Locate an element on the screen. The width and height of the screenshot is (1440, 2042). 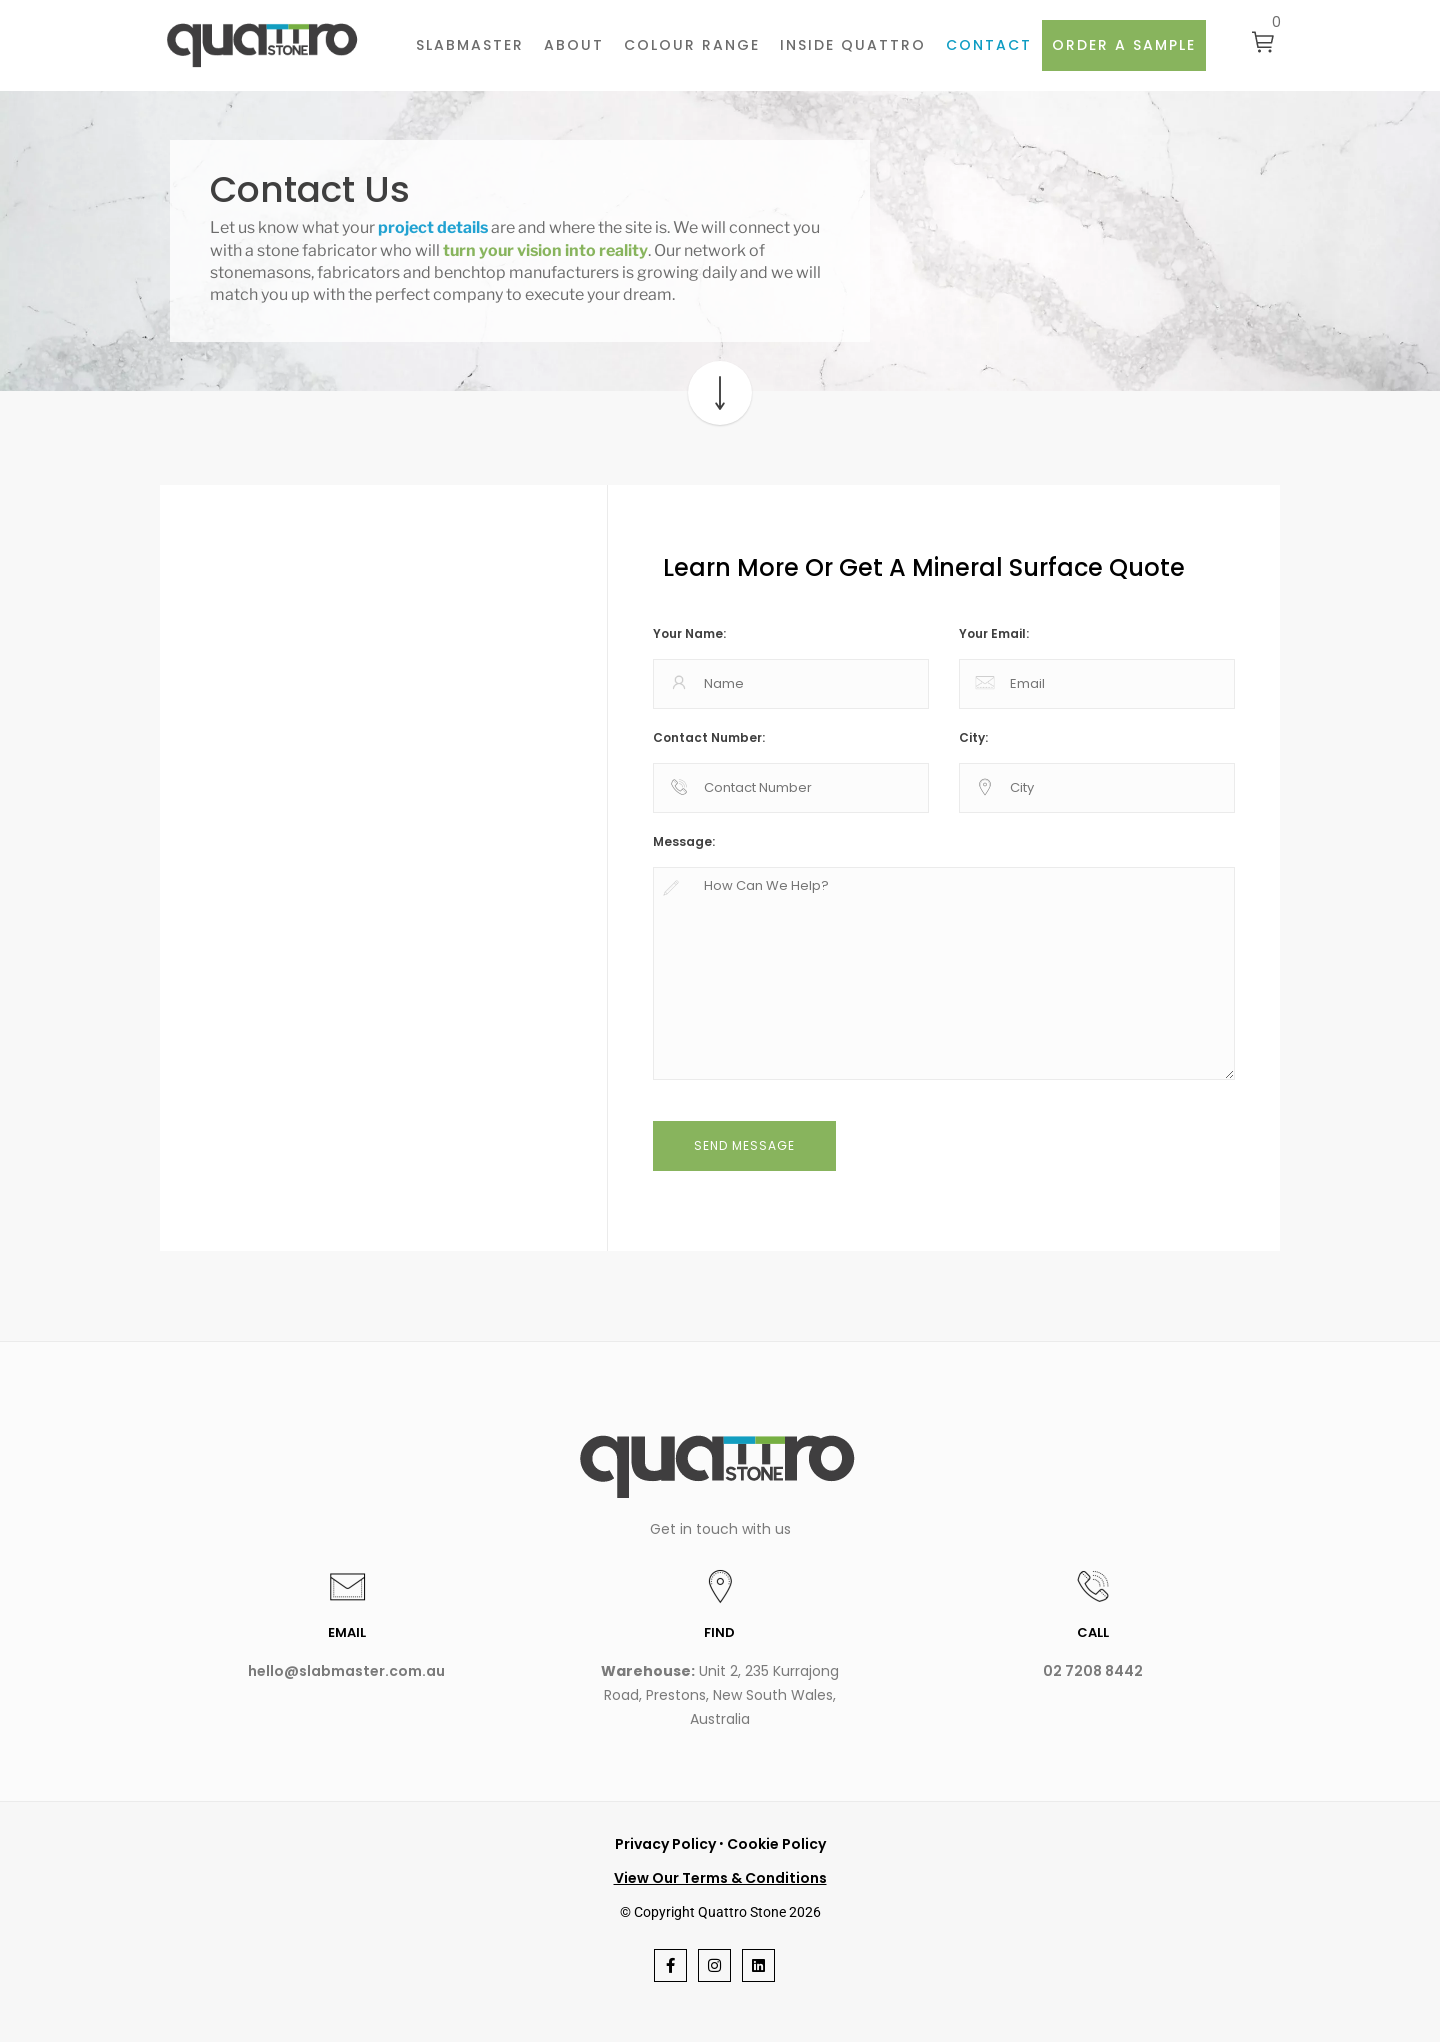
Contact is located at coordinates (989, 45).